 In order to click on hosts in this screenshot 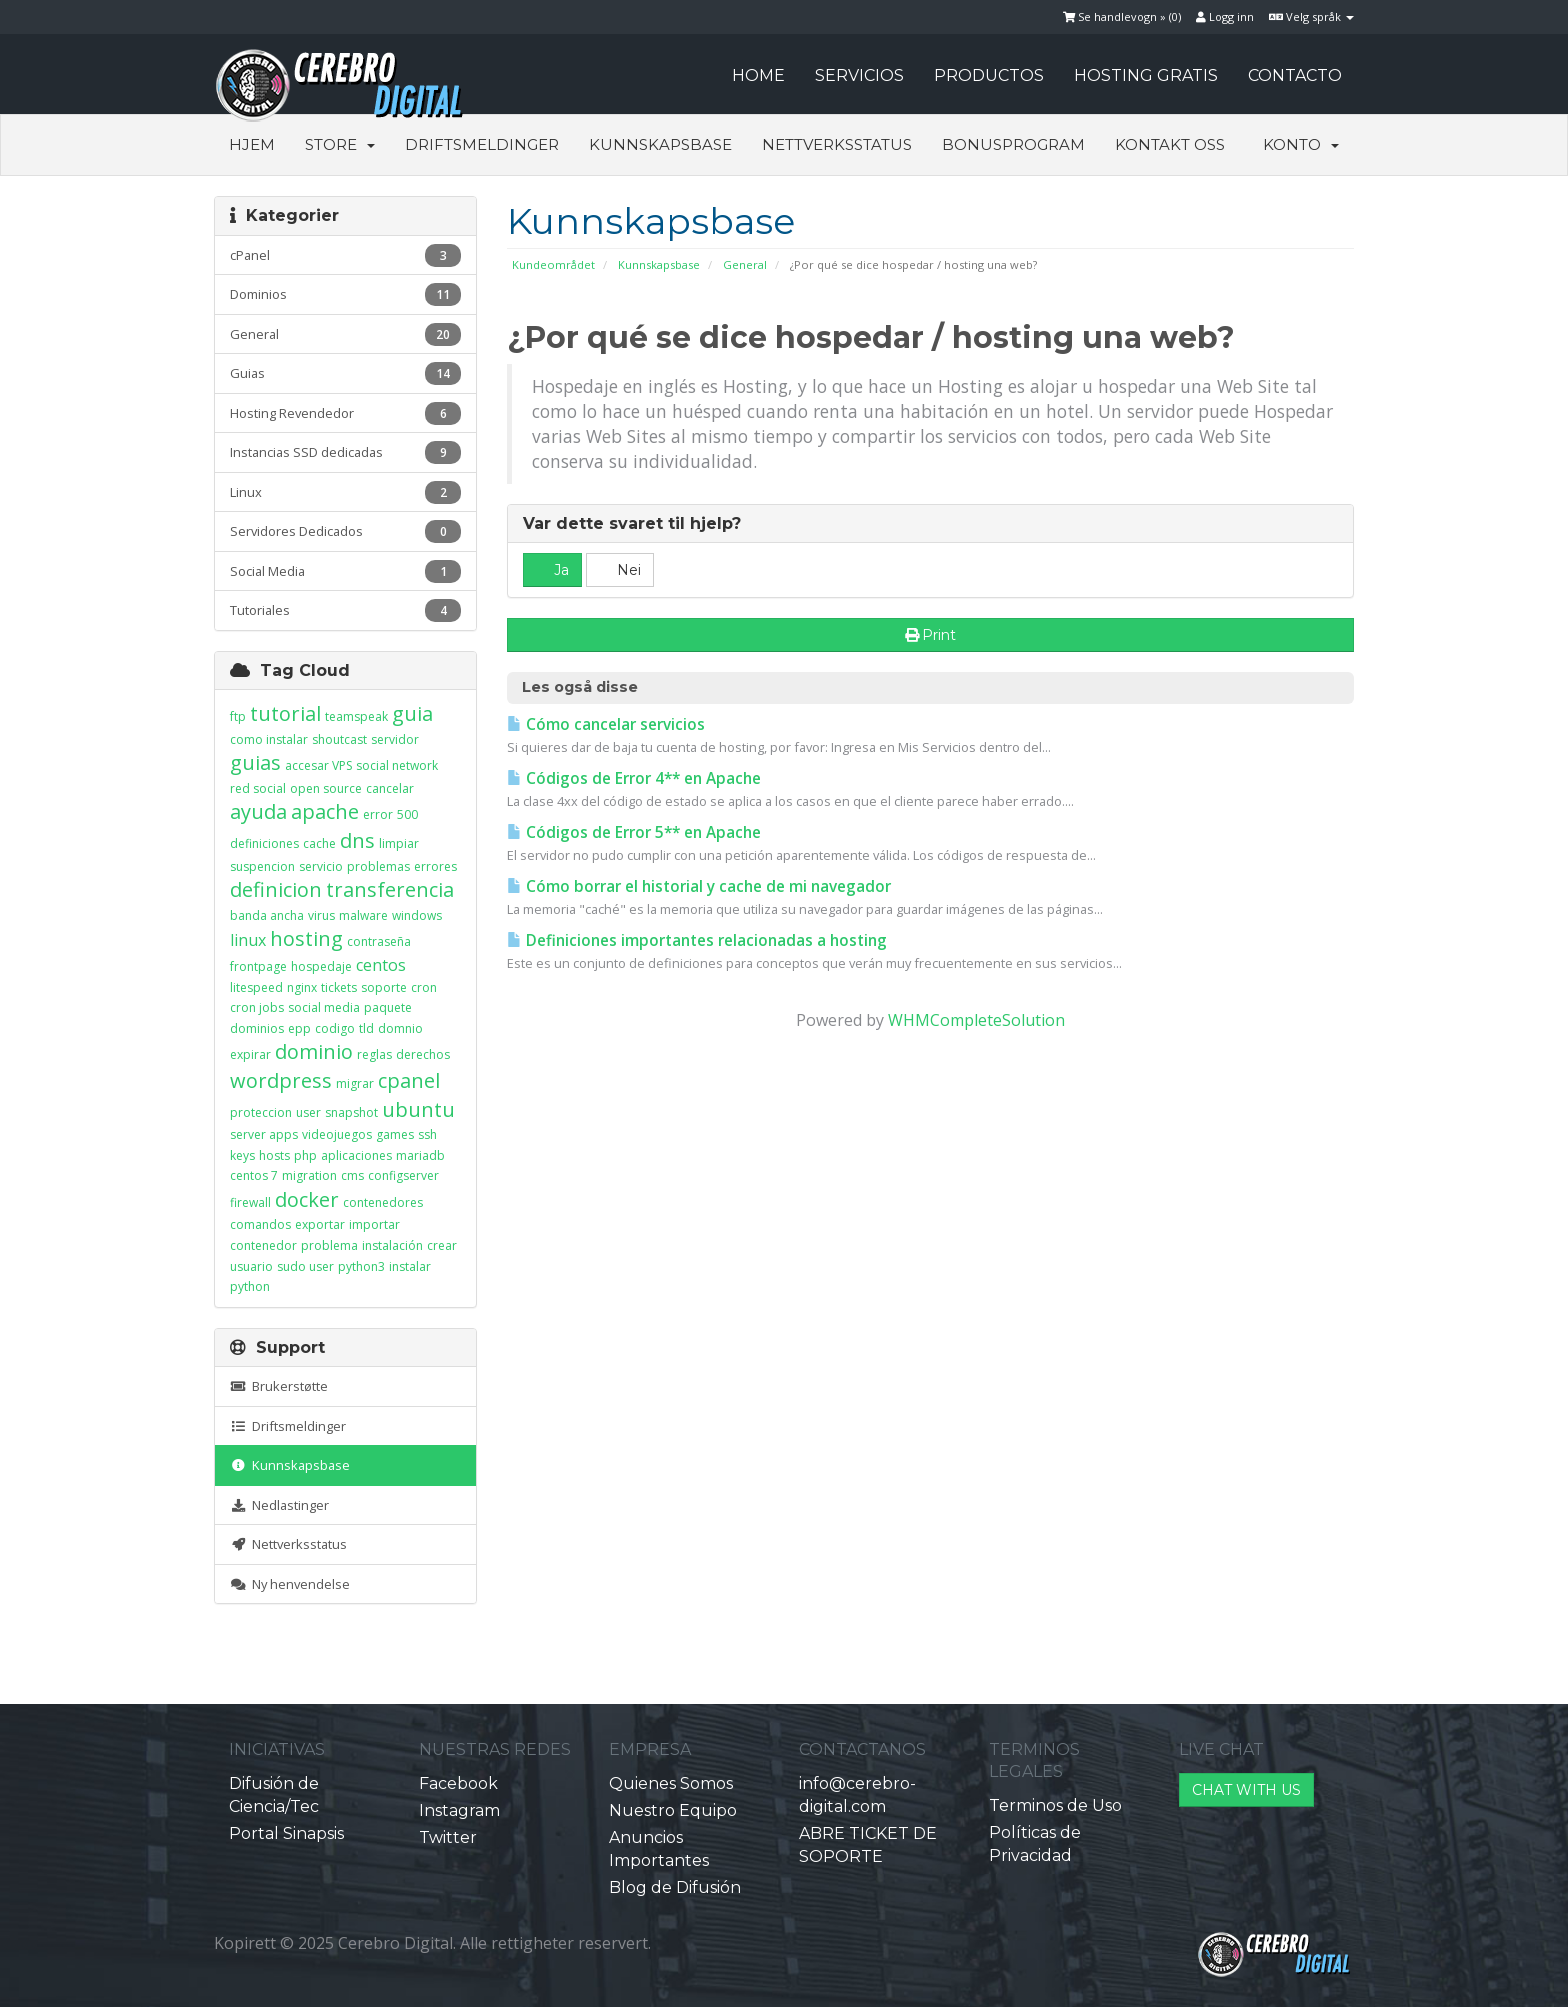, I will do `click(274, 1155)`.